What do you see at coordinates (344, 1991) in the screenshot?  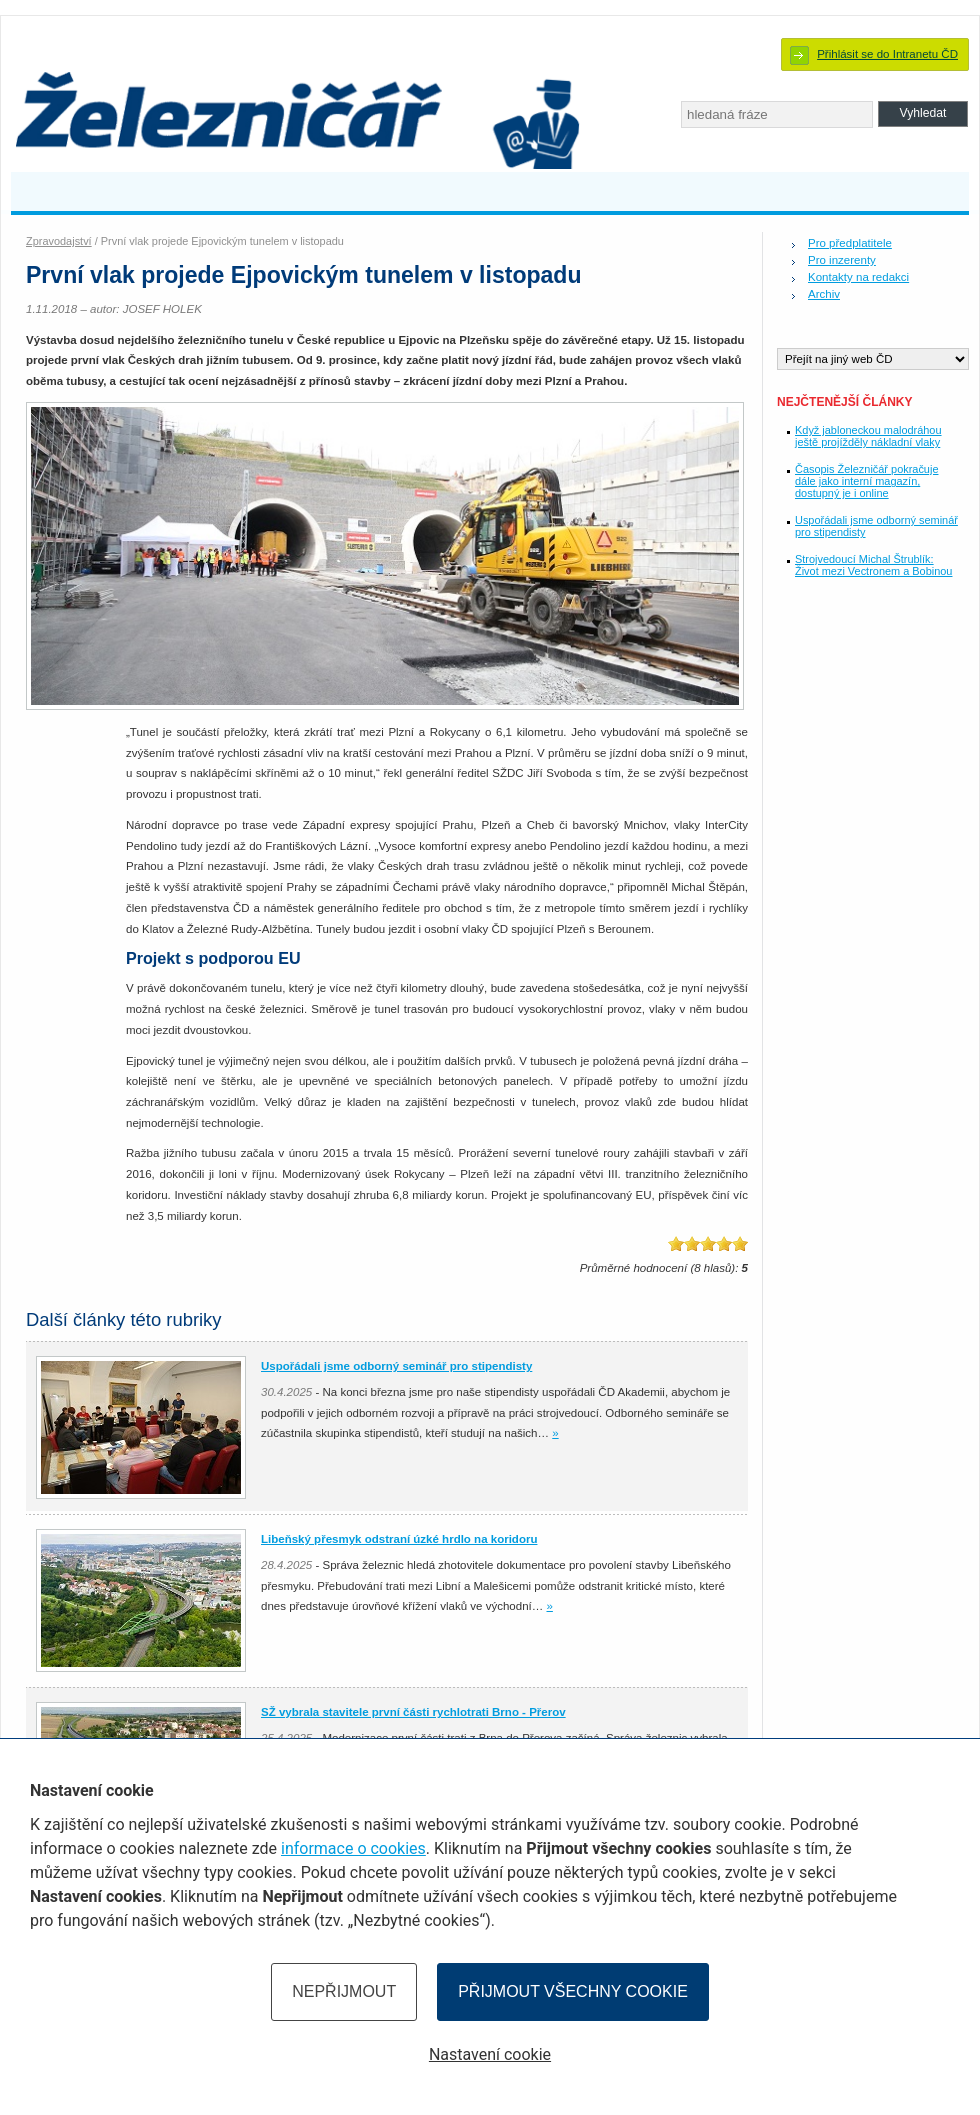 I see `Nepřijmout` at bounding box center [344, 1991].